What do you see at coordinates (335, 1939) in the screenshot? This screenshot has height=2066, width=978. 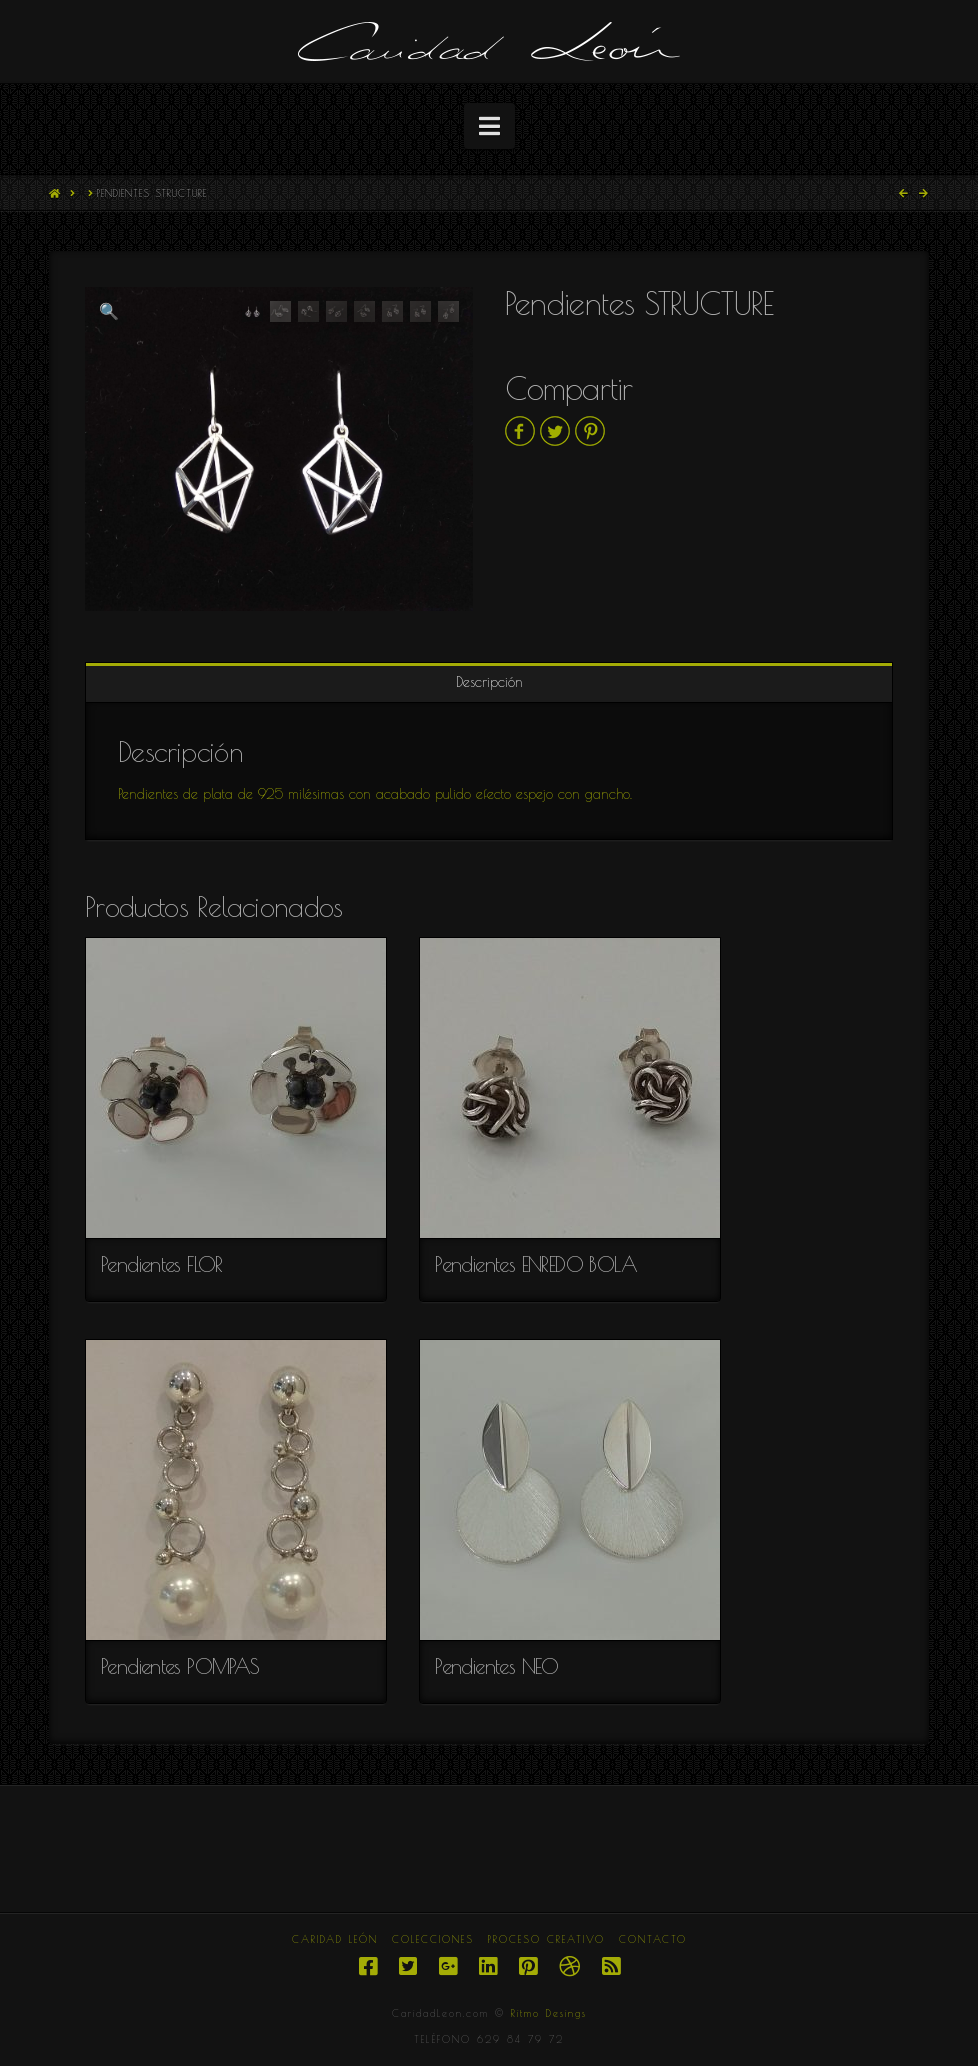 I see `CARIDAD LEÓN` at bounding box center [335, 1939].